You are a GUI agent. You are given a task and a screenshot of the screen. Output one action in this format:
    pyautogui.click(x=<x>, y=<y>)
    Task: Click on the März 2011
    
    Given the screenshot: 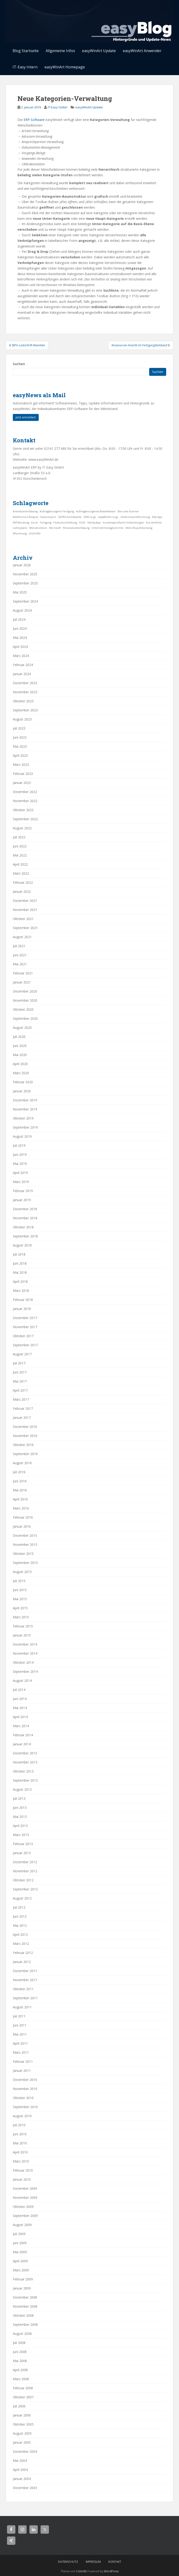 What is the action you would take?
    pyautogui.click(x=21, y=2052)
    